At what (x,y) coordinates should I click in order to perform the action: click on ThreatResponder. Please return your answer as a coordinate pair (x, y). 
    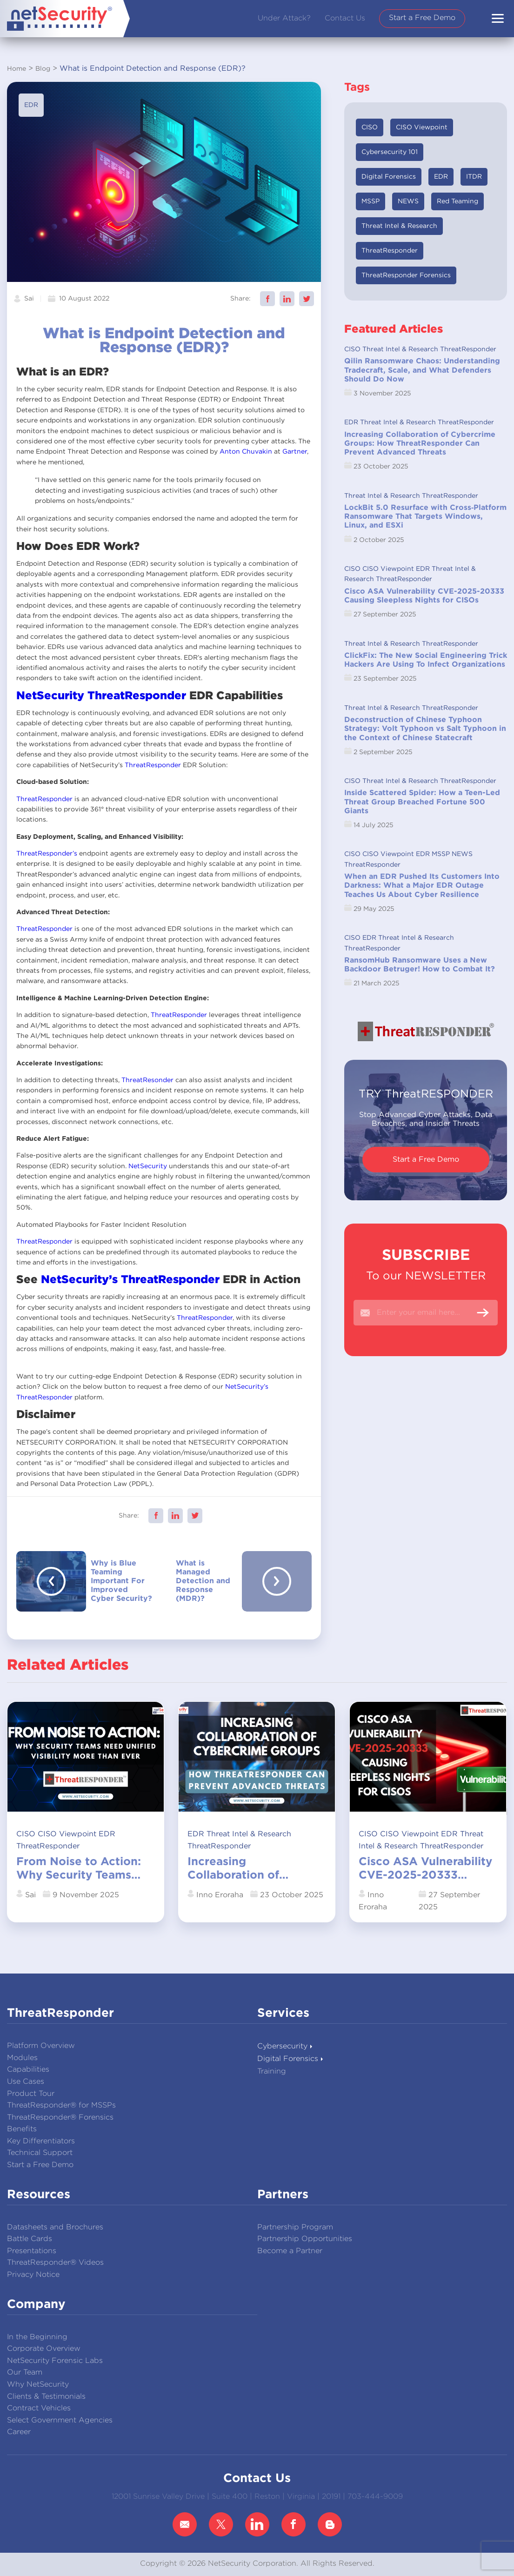
    Looking at the image, I should click on (136, 696).